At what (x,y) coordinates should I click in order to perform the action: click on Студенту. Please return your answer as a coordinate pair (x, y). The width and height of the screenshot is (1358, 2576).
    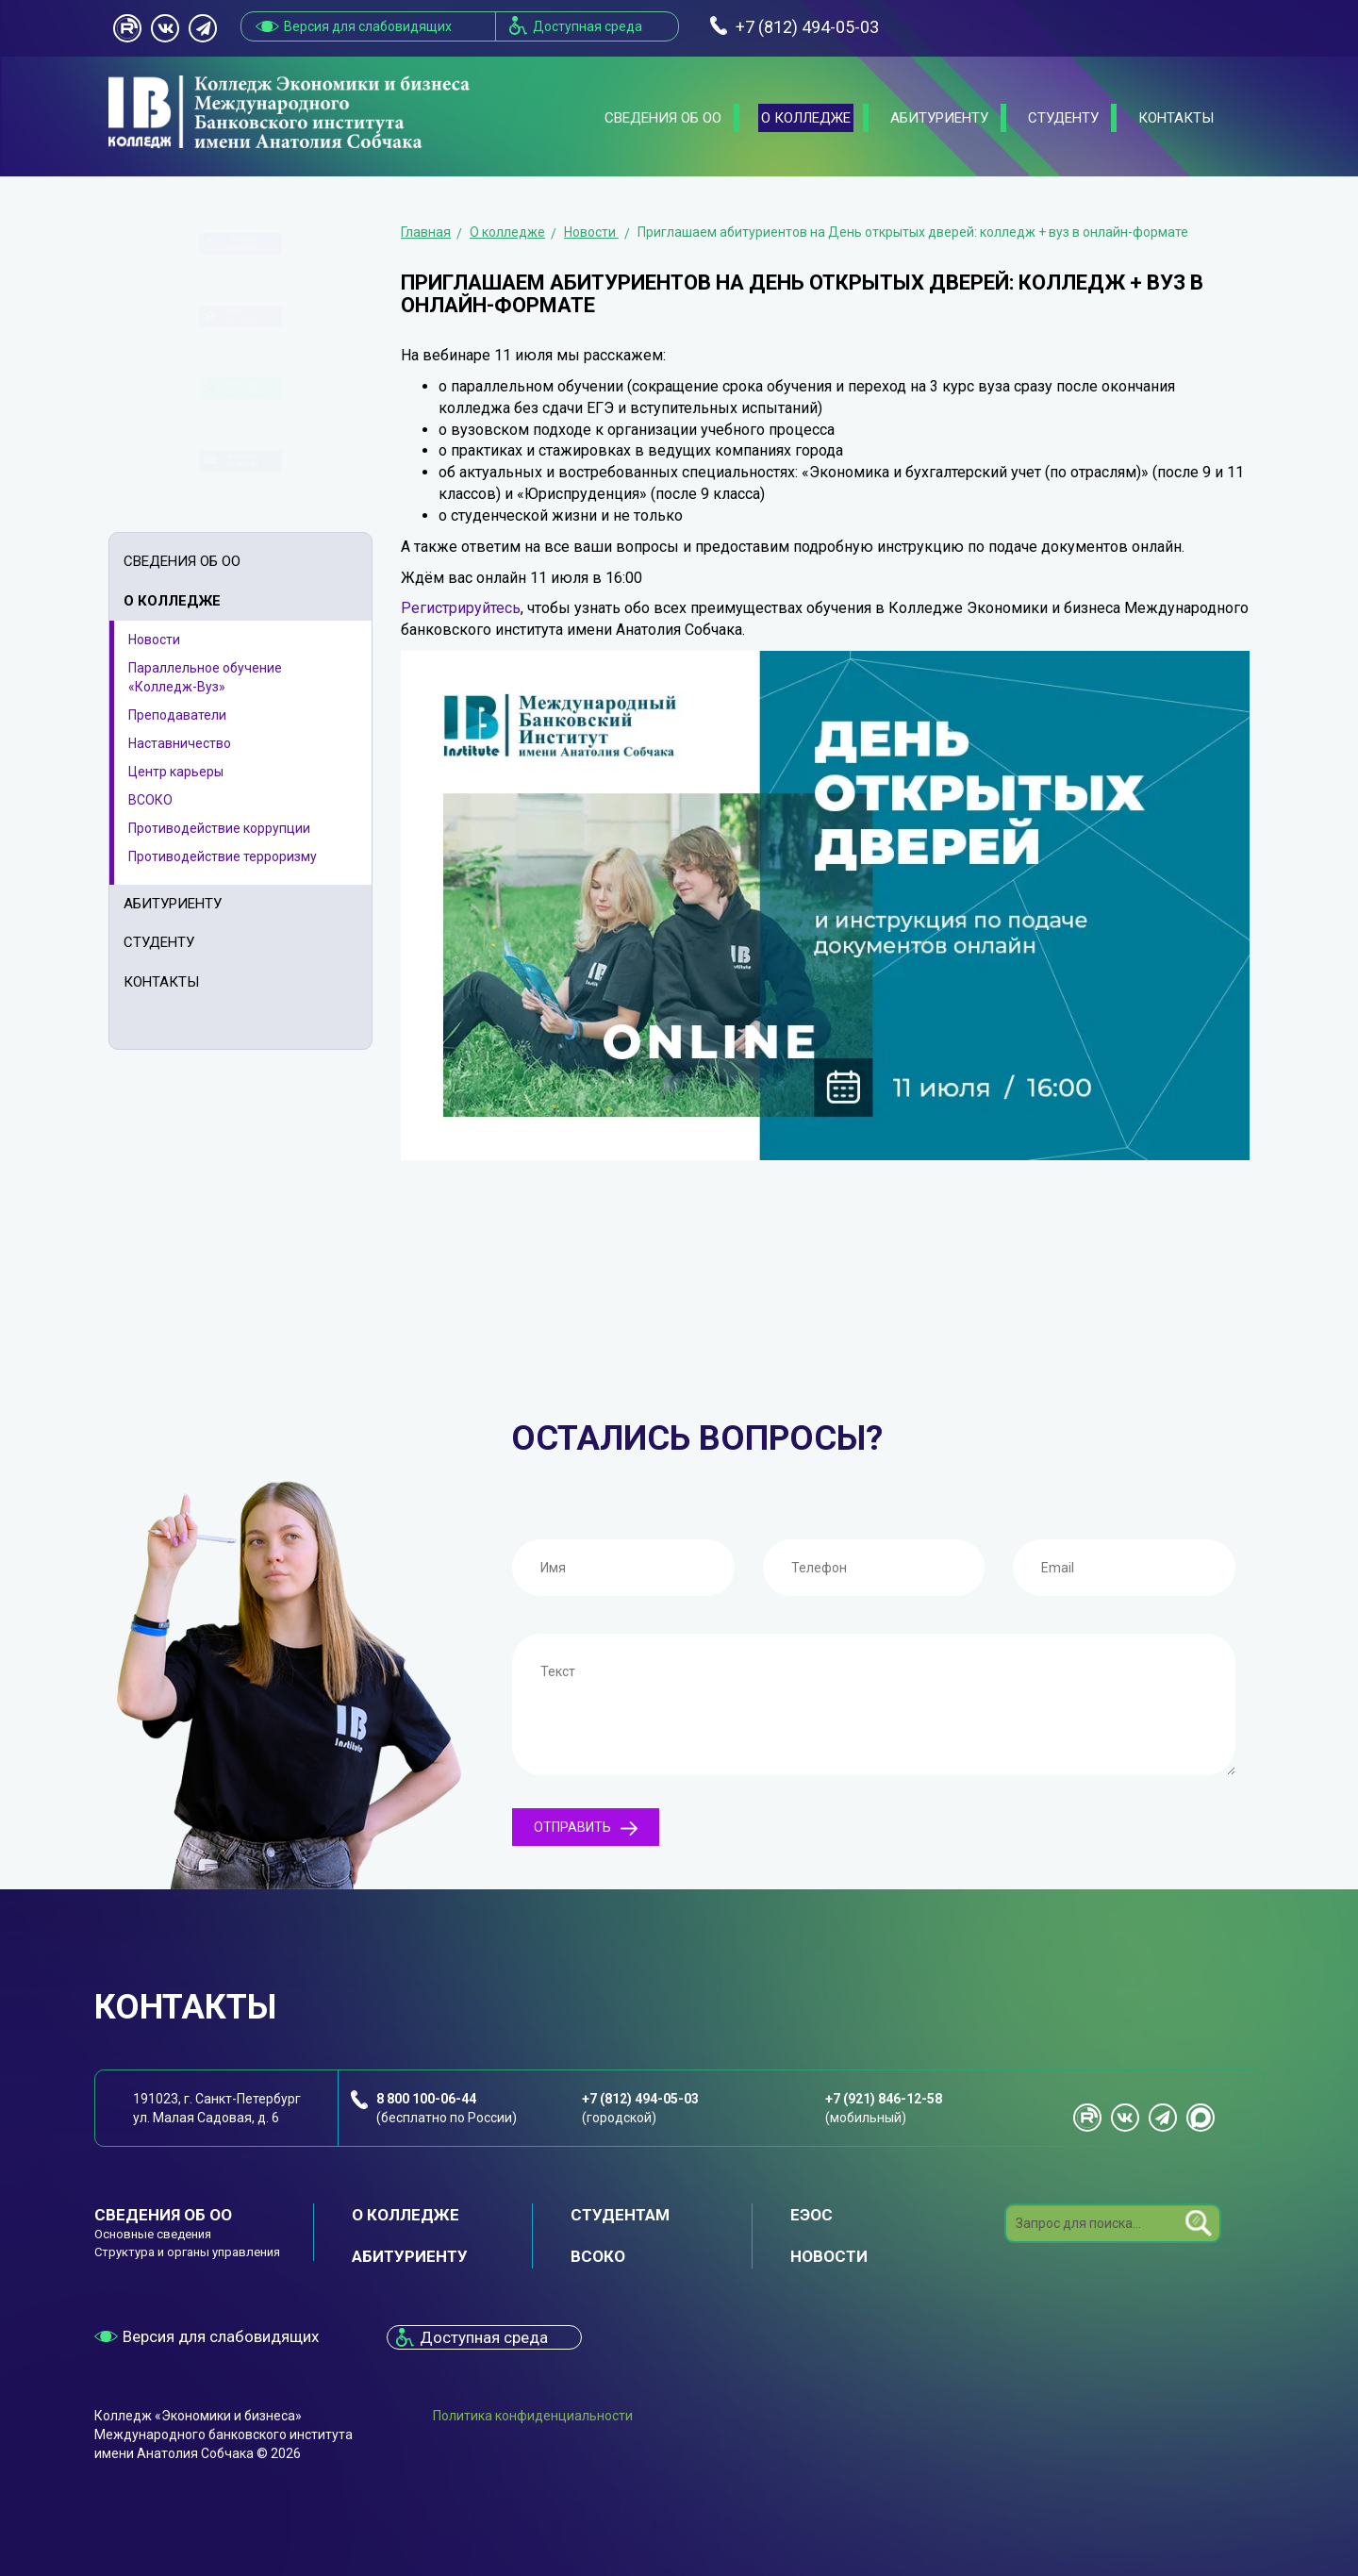
    Looking at the image, I should click on (1063, 117).